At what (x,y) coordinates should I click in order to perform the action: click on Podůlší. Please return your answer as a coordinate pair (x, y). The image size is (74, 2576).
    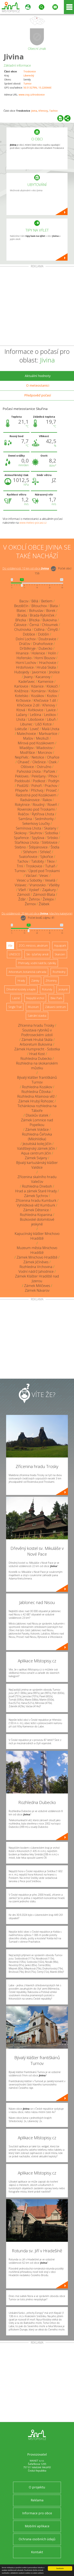
    Looking at the image, I should click on (22, 785).